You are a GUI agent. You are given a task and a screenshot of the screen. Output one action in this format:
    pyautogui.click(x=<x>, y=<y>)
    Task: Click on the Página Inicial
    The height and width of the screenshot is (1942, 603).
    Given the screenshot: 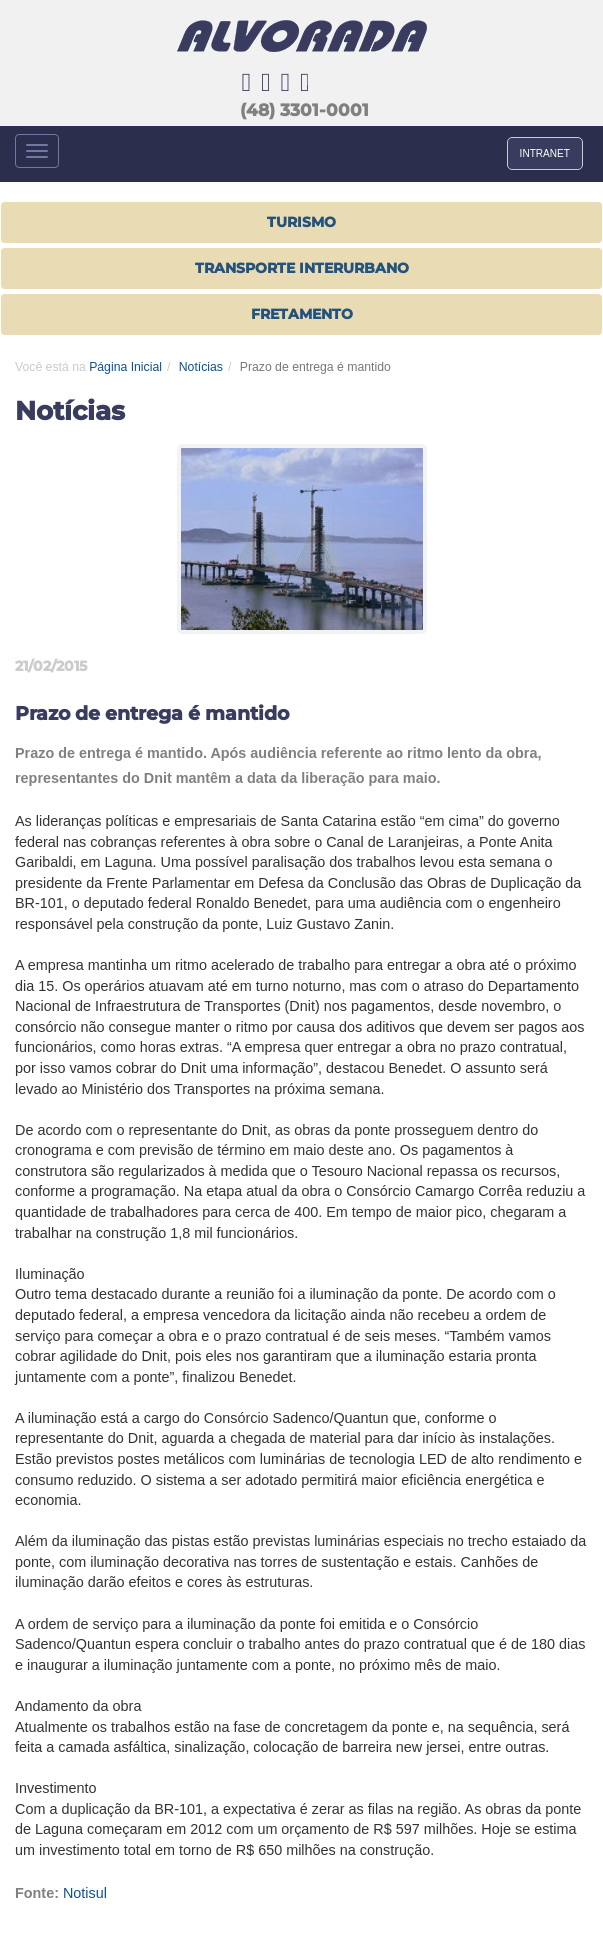 What is the action you would take?
    pyautogui.click(x=125, y=367)
    